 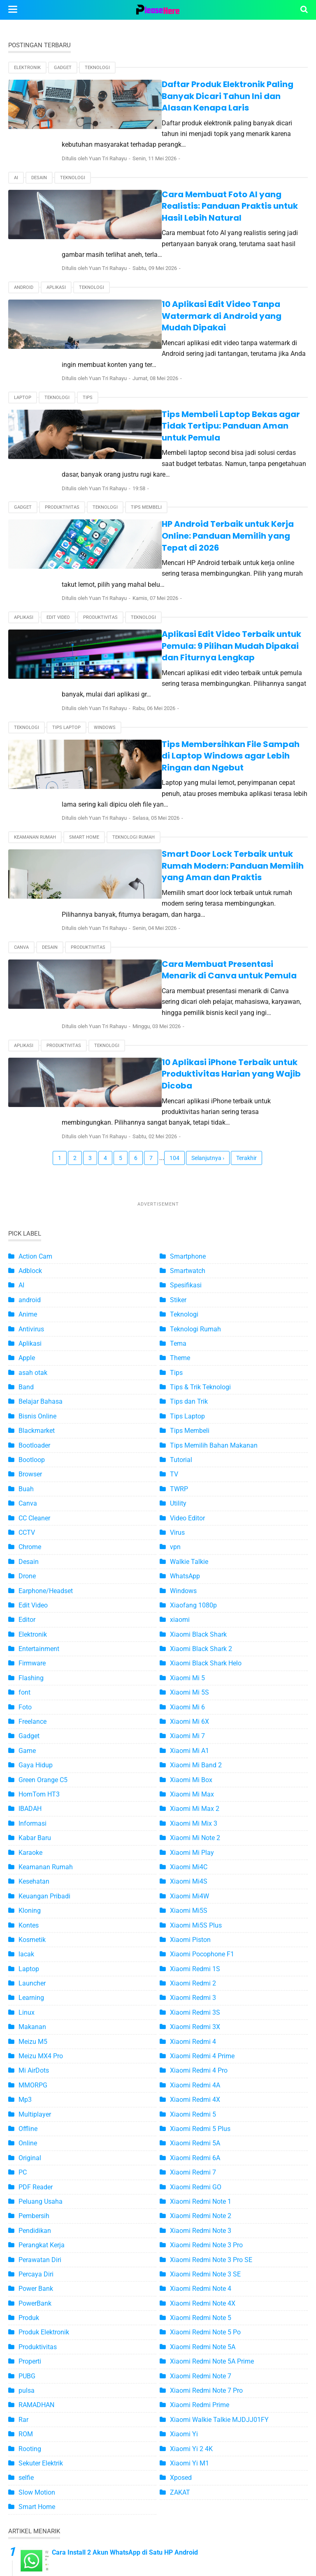 I want to click on HP Android Terbaik untuk Kerja Online: Panduan Memilih yang Tepat di 2026, so click(x=189, y=439).